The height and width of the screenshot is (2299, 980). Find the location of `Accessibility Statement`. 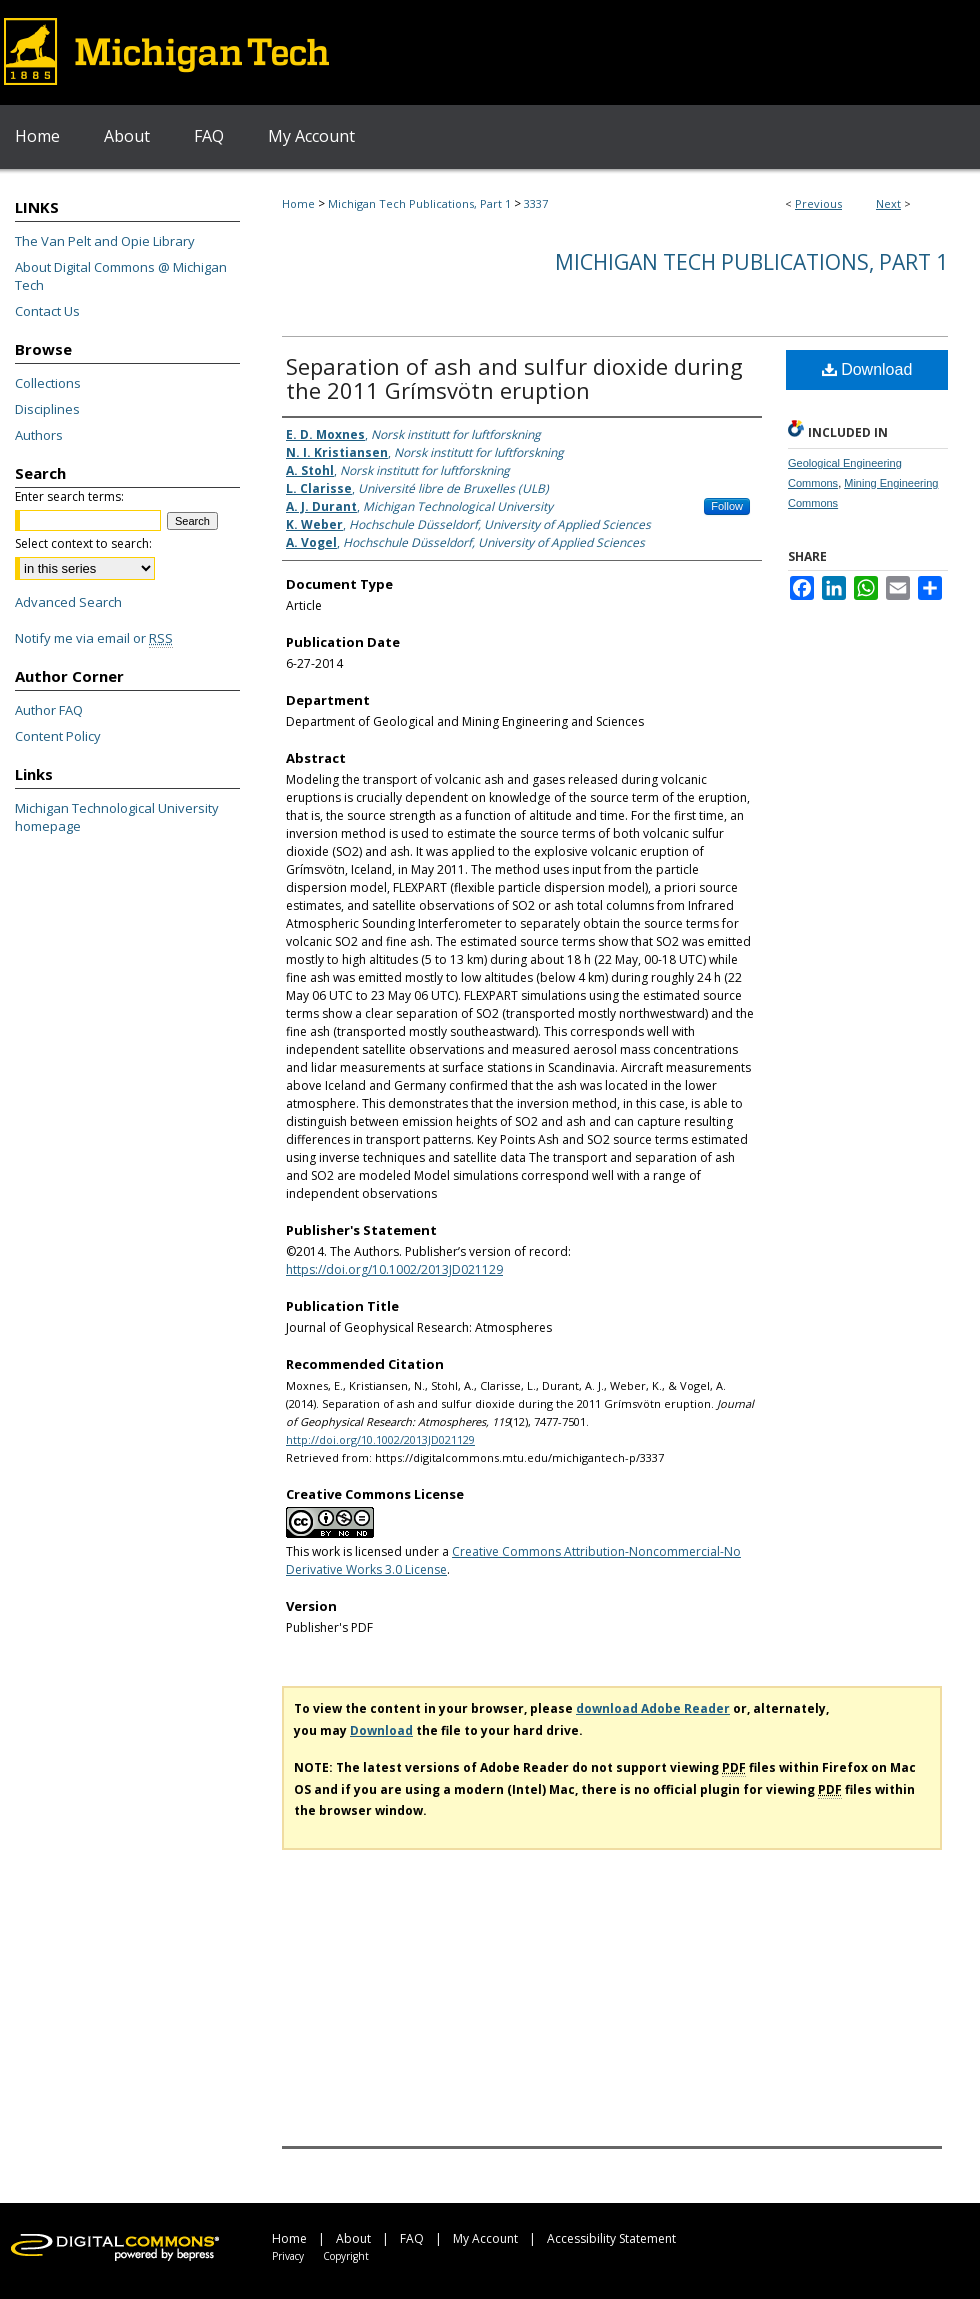

Accessibility Statement is located at coordinates (611, 2238).